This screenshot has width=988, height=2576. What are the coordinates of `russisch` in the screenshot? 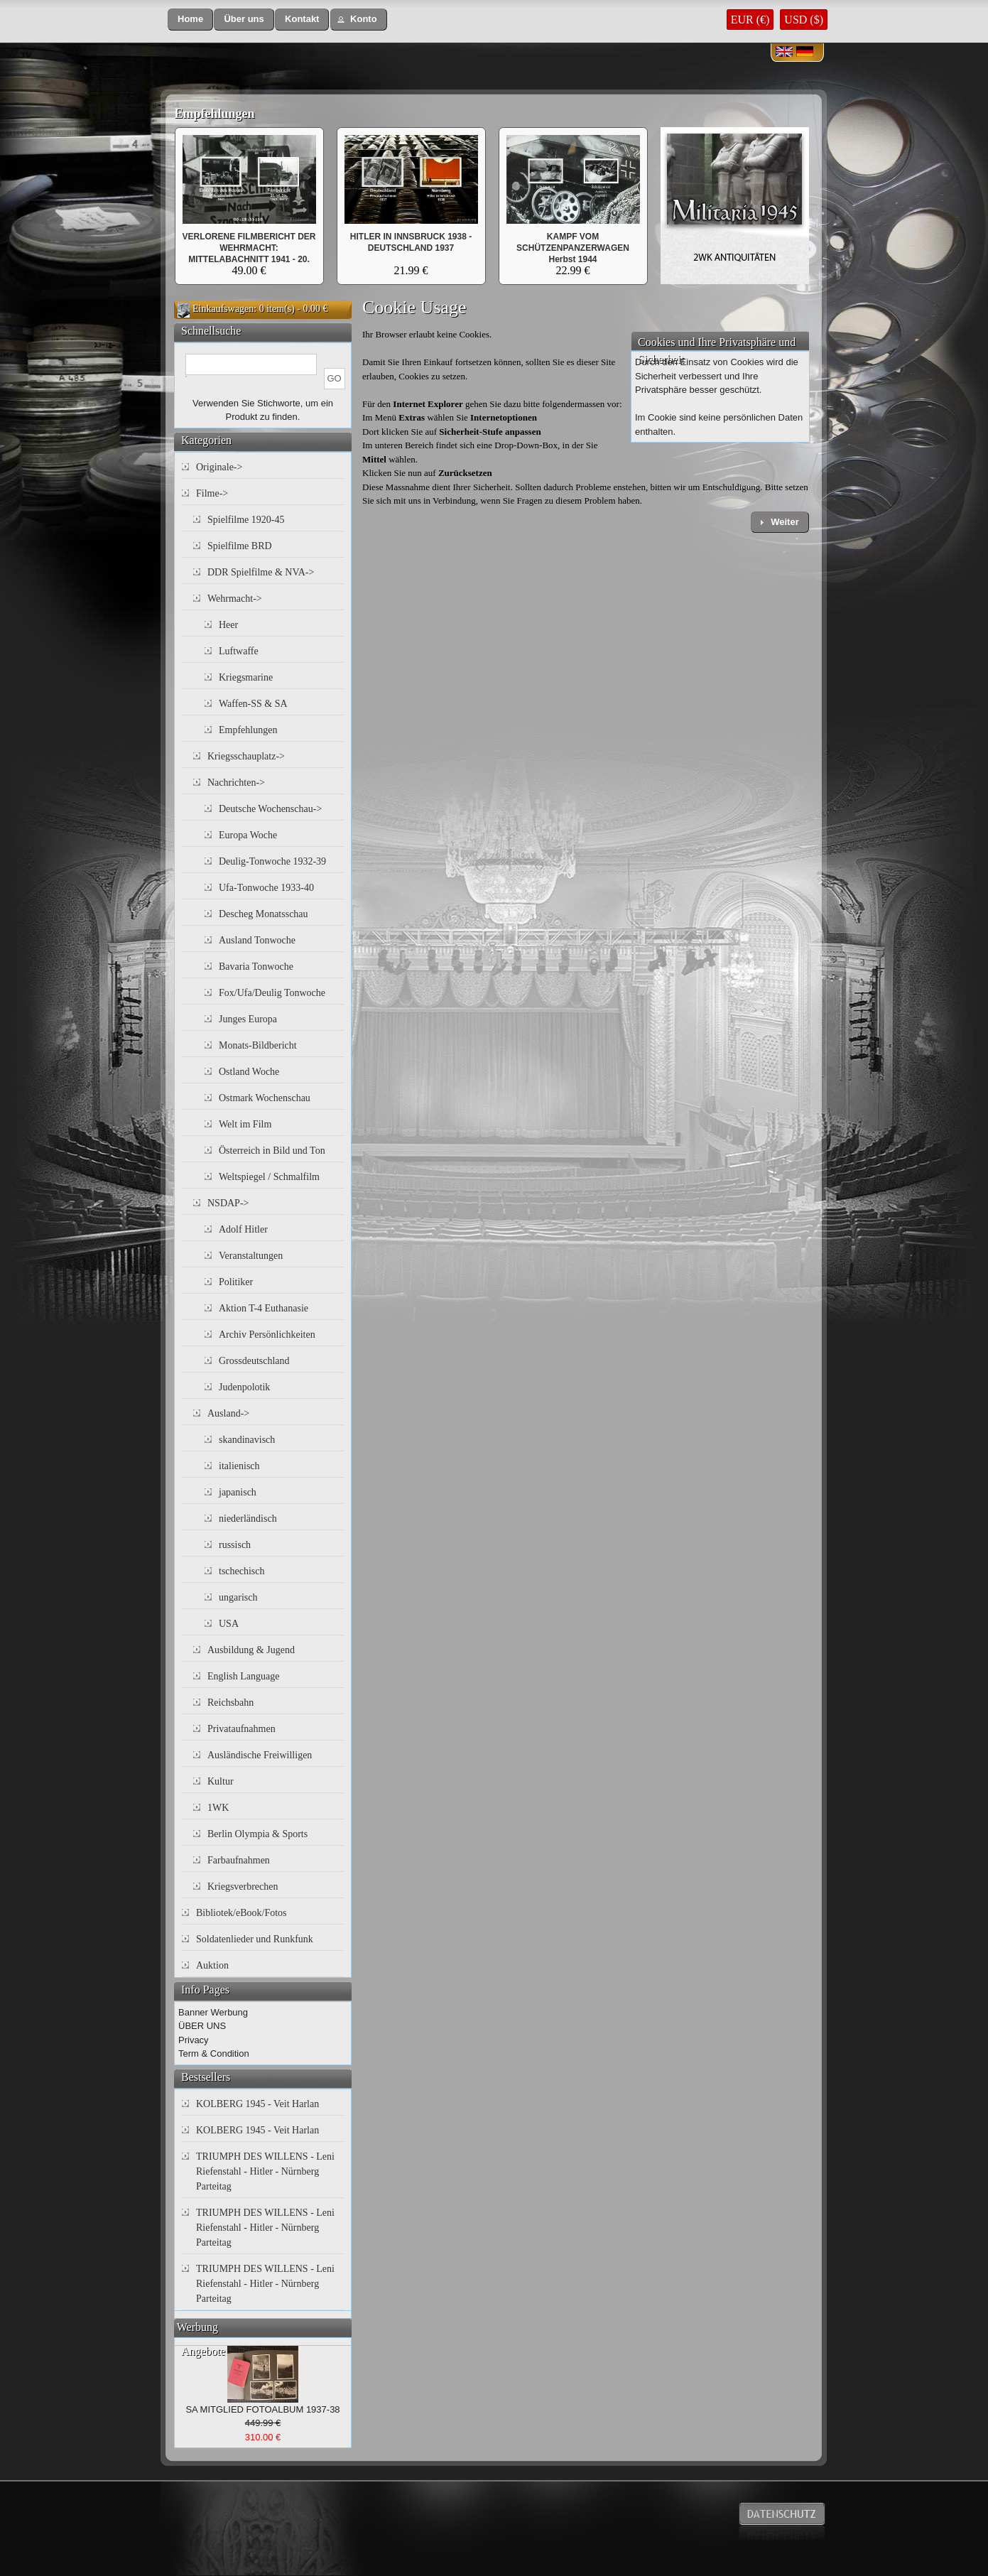 It's located at (235, 1544).